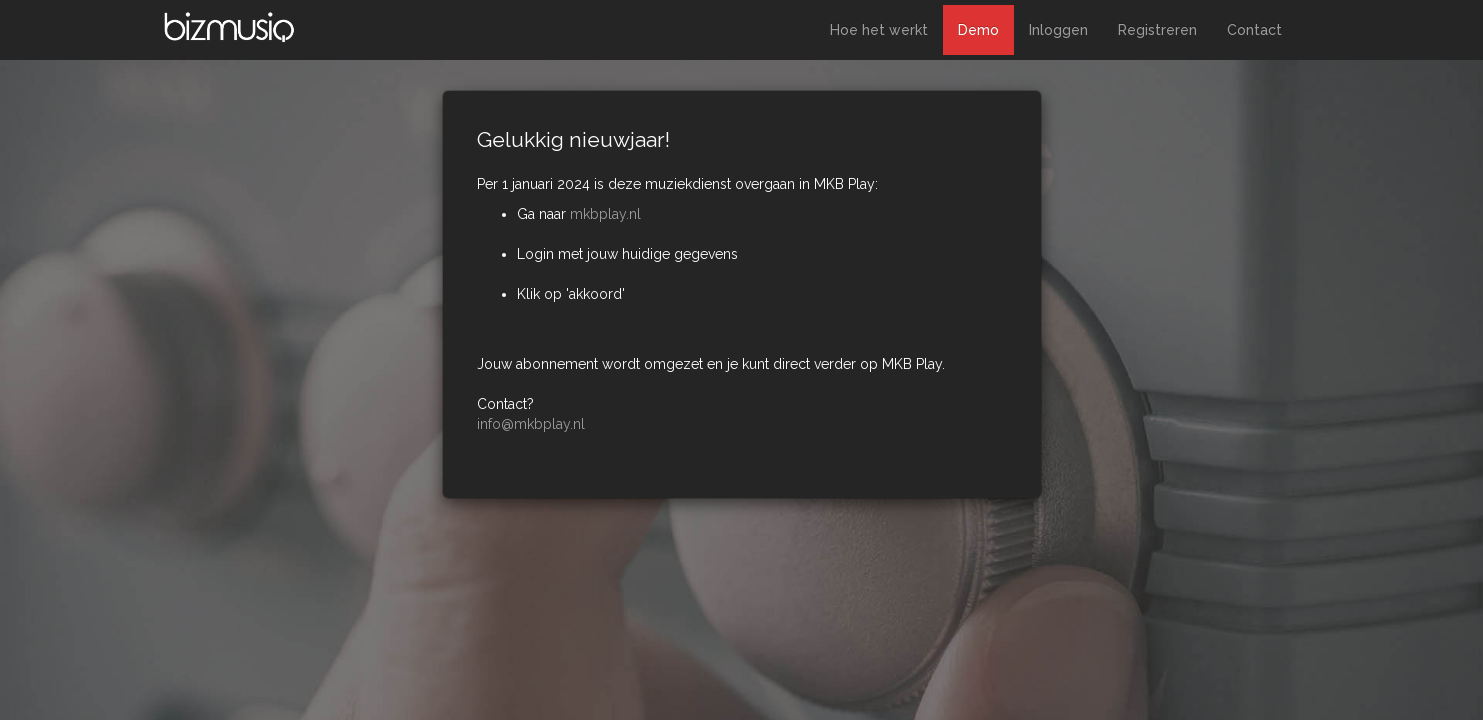 This screenshot has width=1483, height=720. What do you see at coordinates (1058, 30) in the screenshot?
I see `Inloggen` at bounding box center [1058, 30].